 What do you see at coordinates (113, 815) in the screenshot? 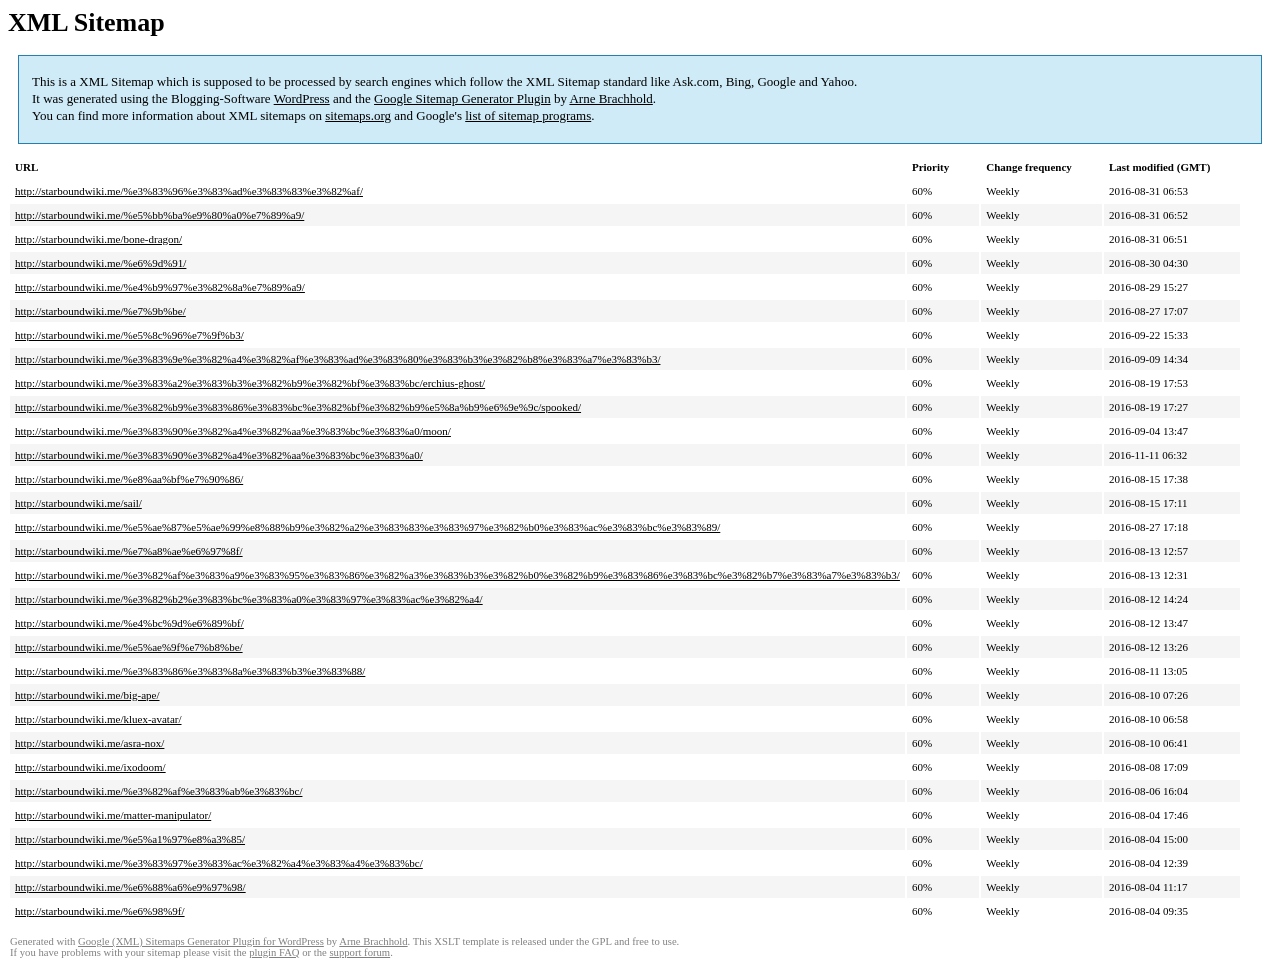
I see `http://starboundwiki.me/matter-manipulator/` at bounding box center [113, 815].